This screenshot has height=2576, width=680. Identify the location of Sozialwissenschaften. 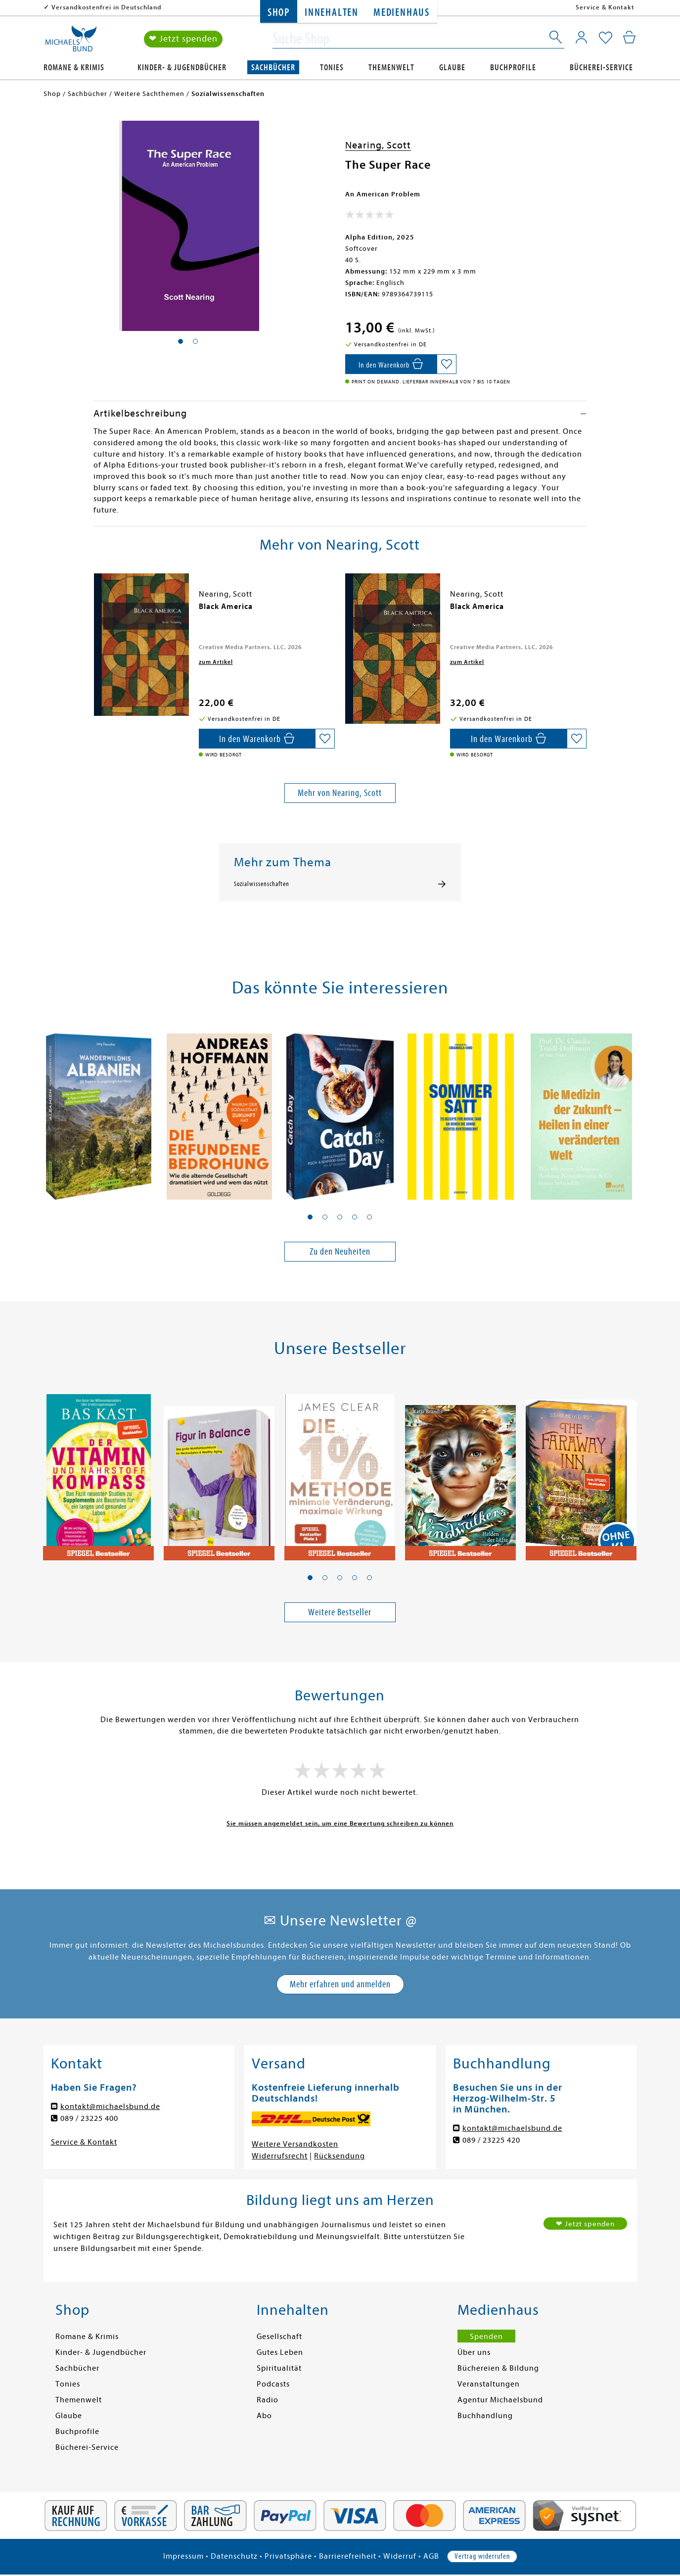
(261, 884).